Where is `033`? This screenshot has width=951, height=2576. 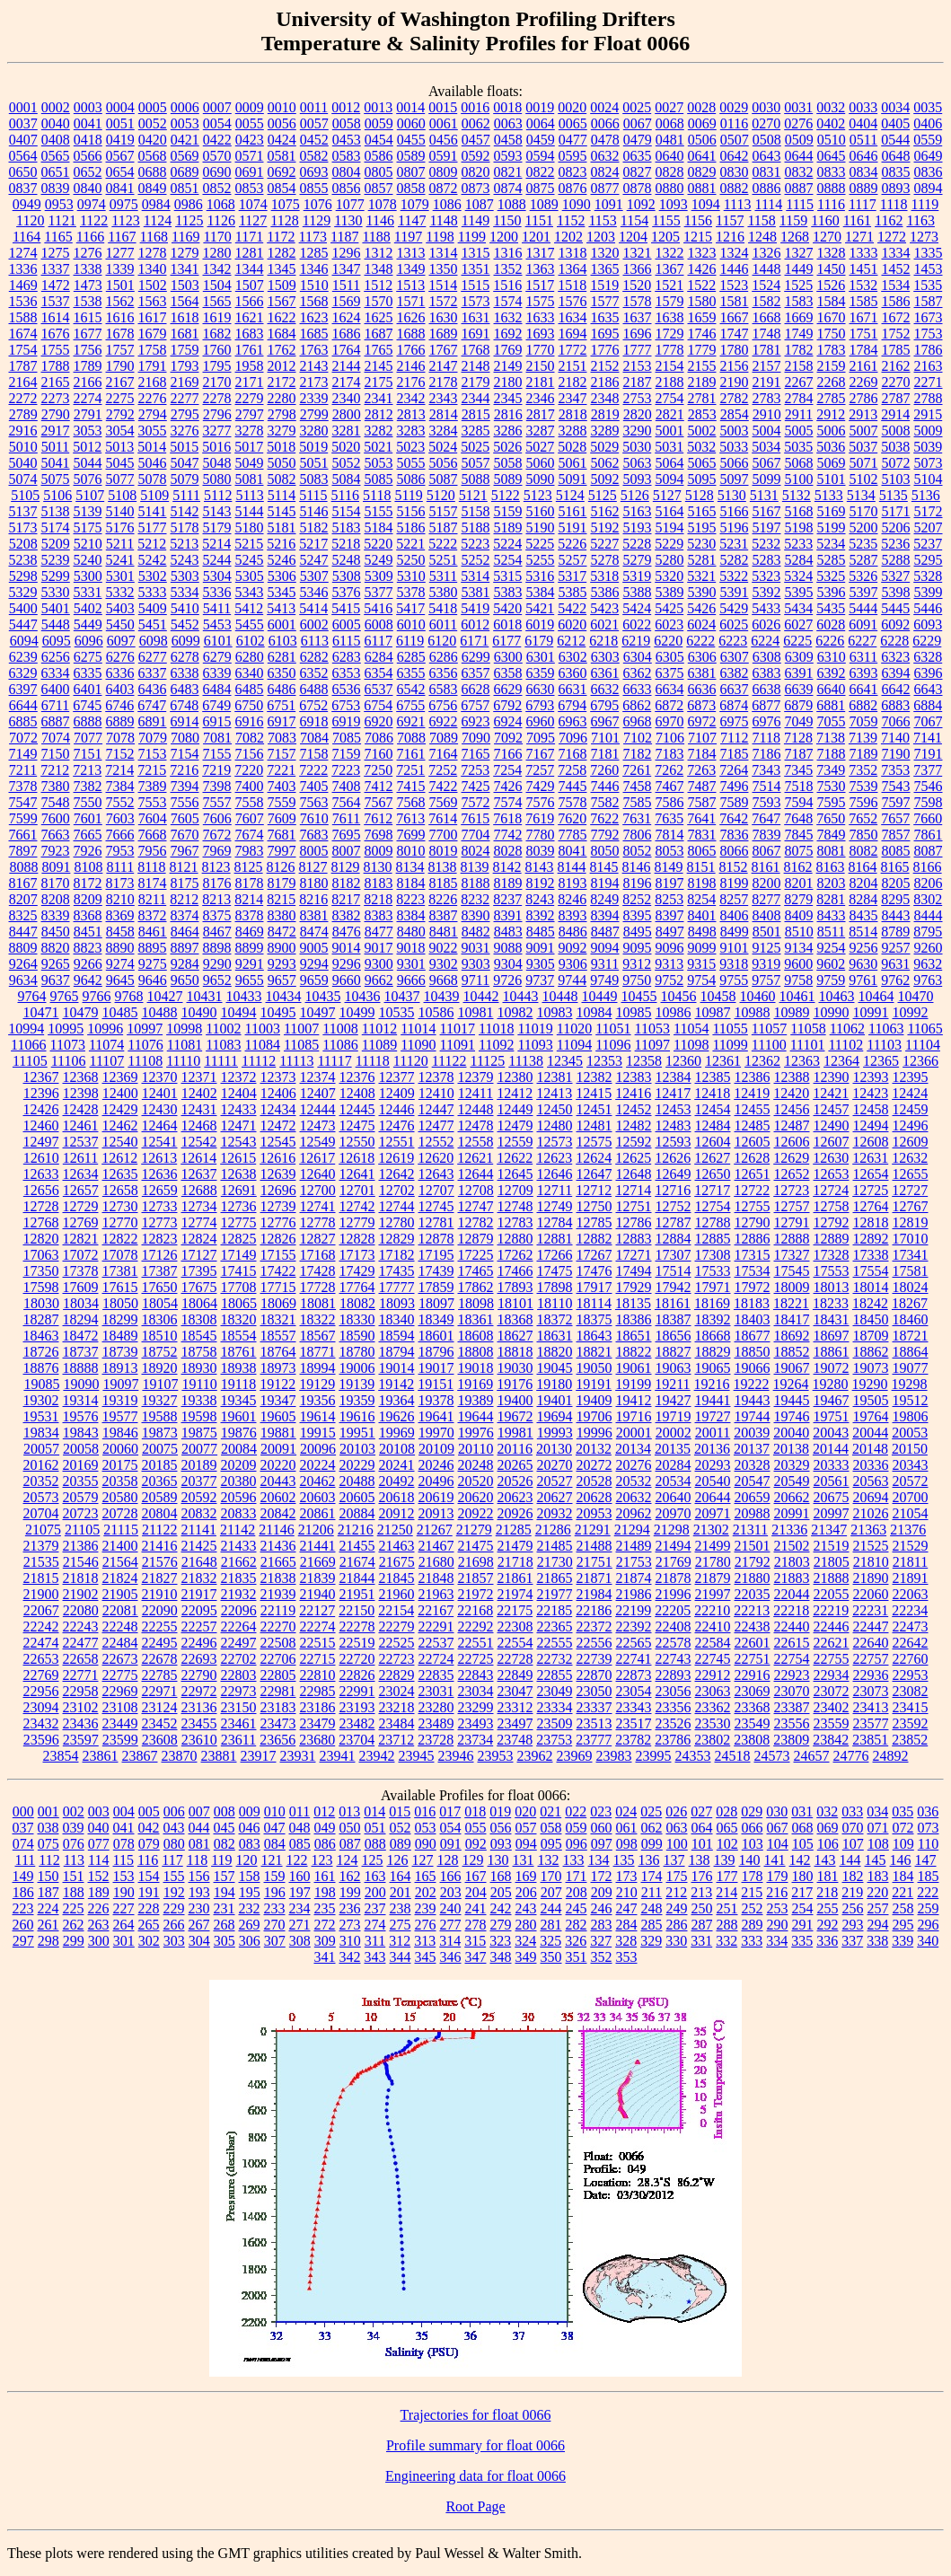
033 is located at coordinates (852, 1811).